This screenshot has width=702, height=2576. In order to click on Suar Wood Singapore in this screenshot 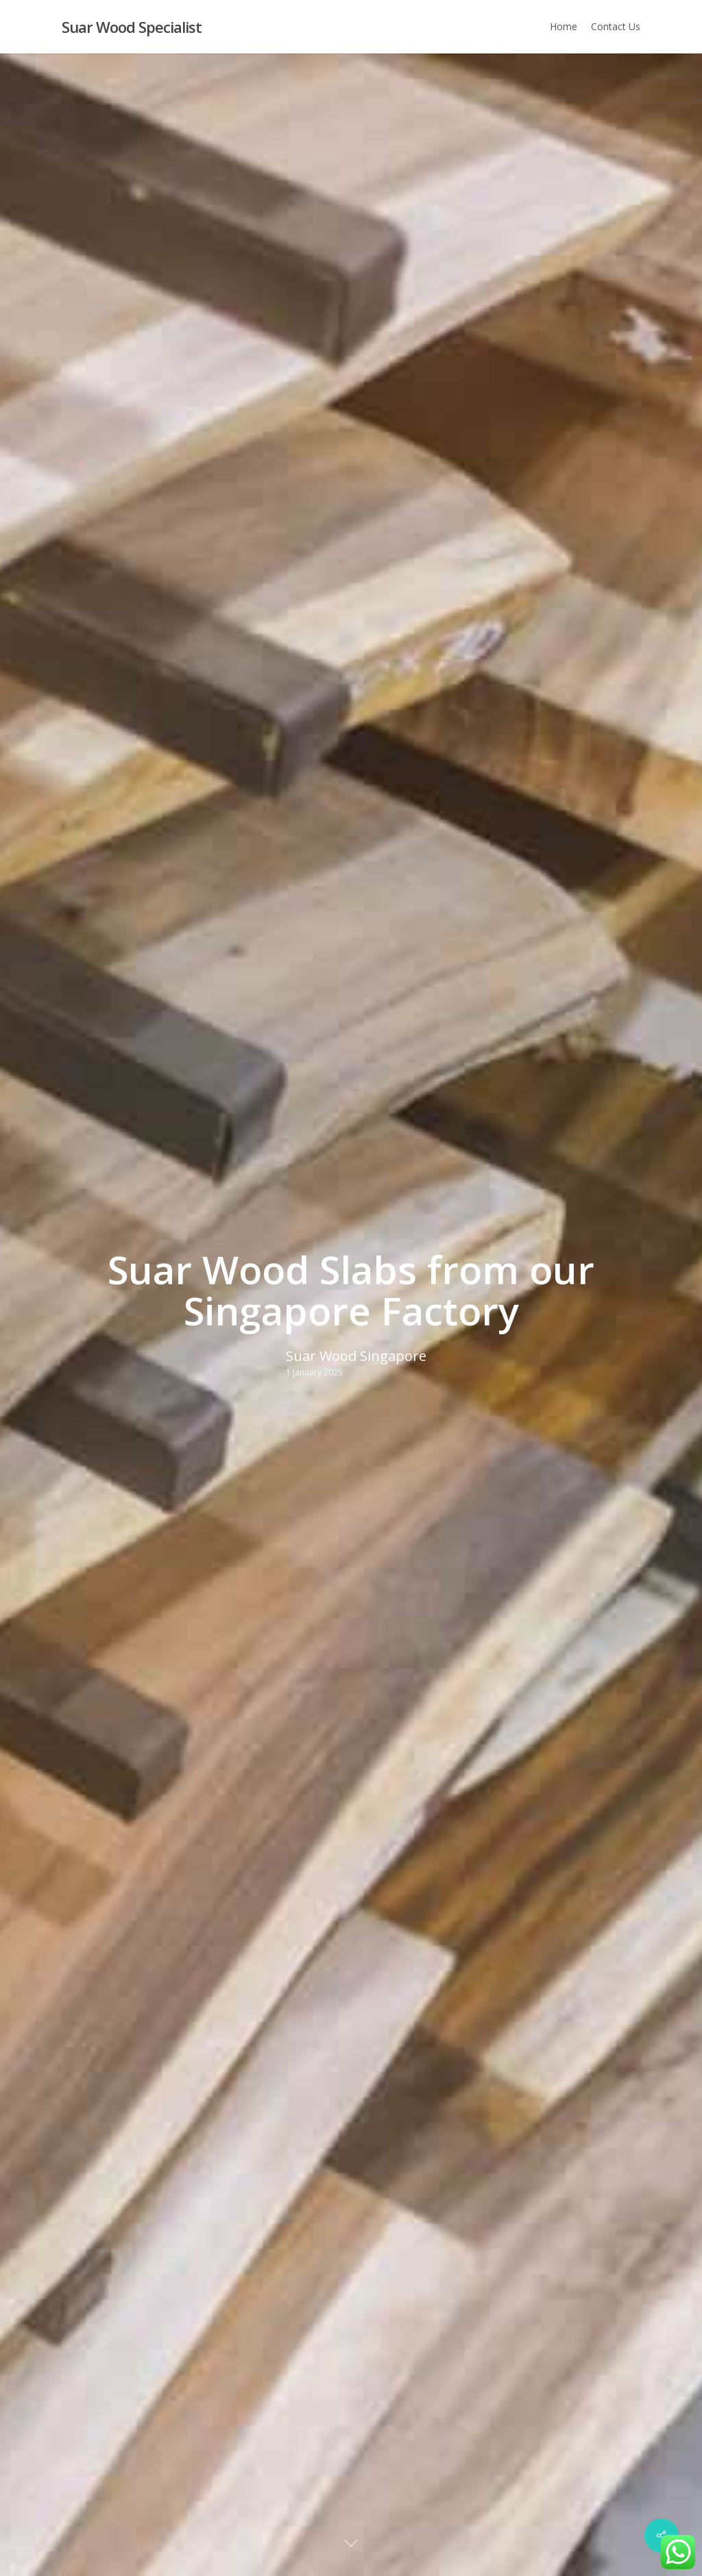, I will do `click(356, 1355)`.